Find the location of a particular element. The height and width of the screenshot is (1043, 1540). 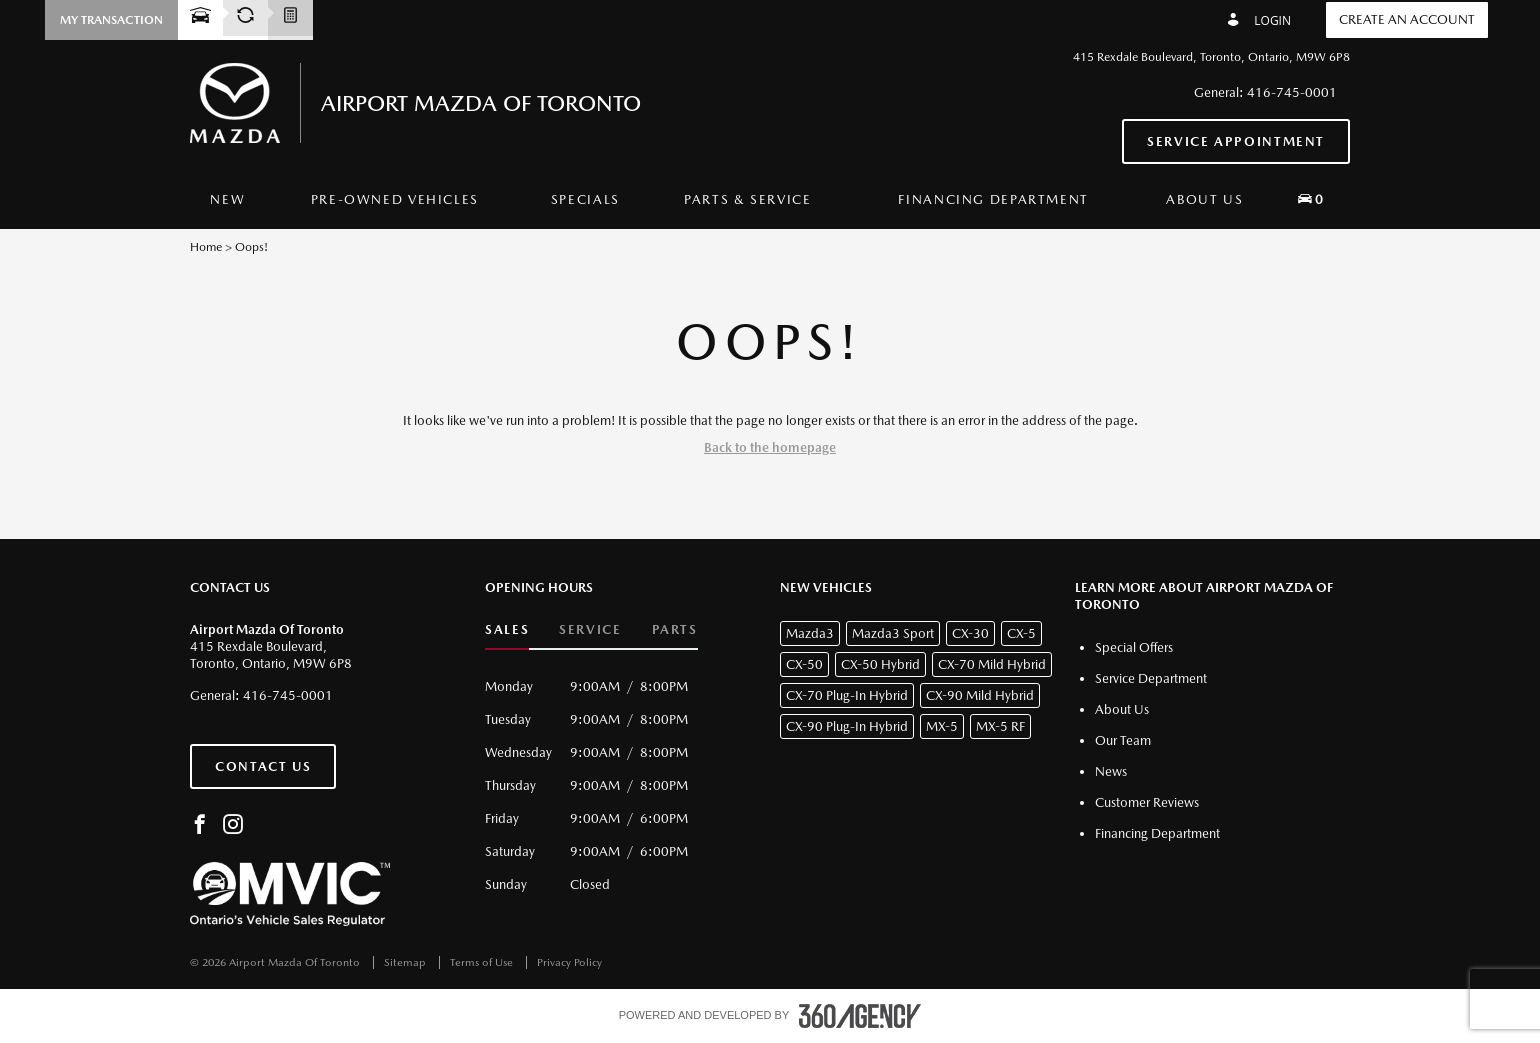

Home is located at coordinates (206, 247).